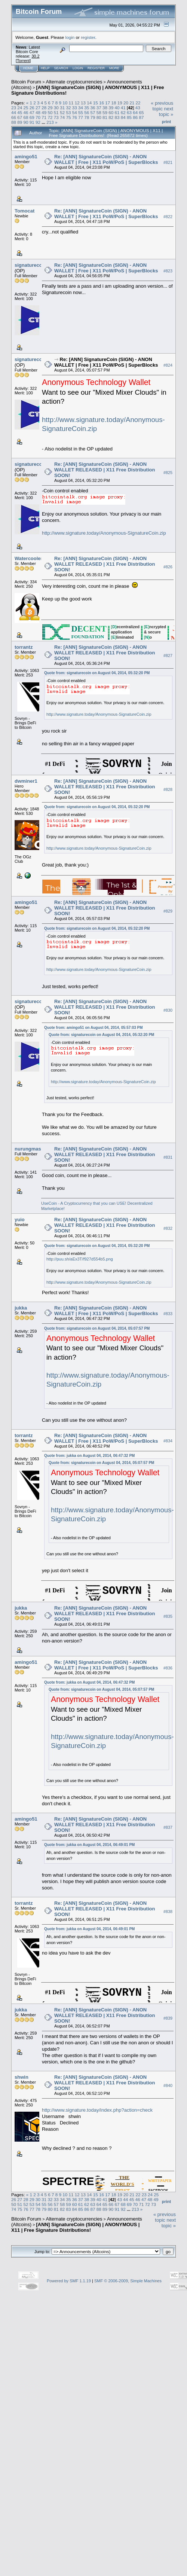  I want to click on next topic », so click(166, 111).